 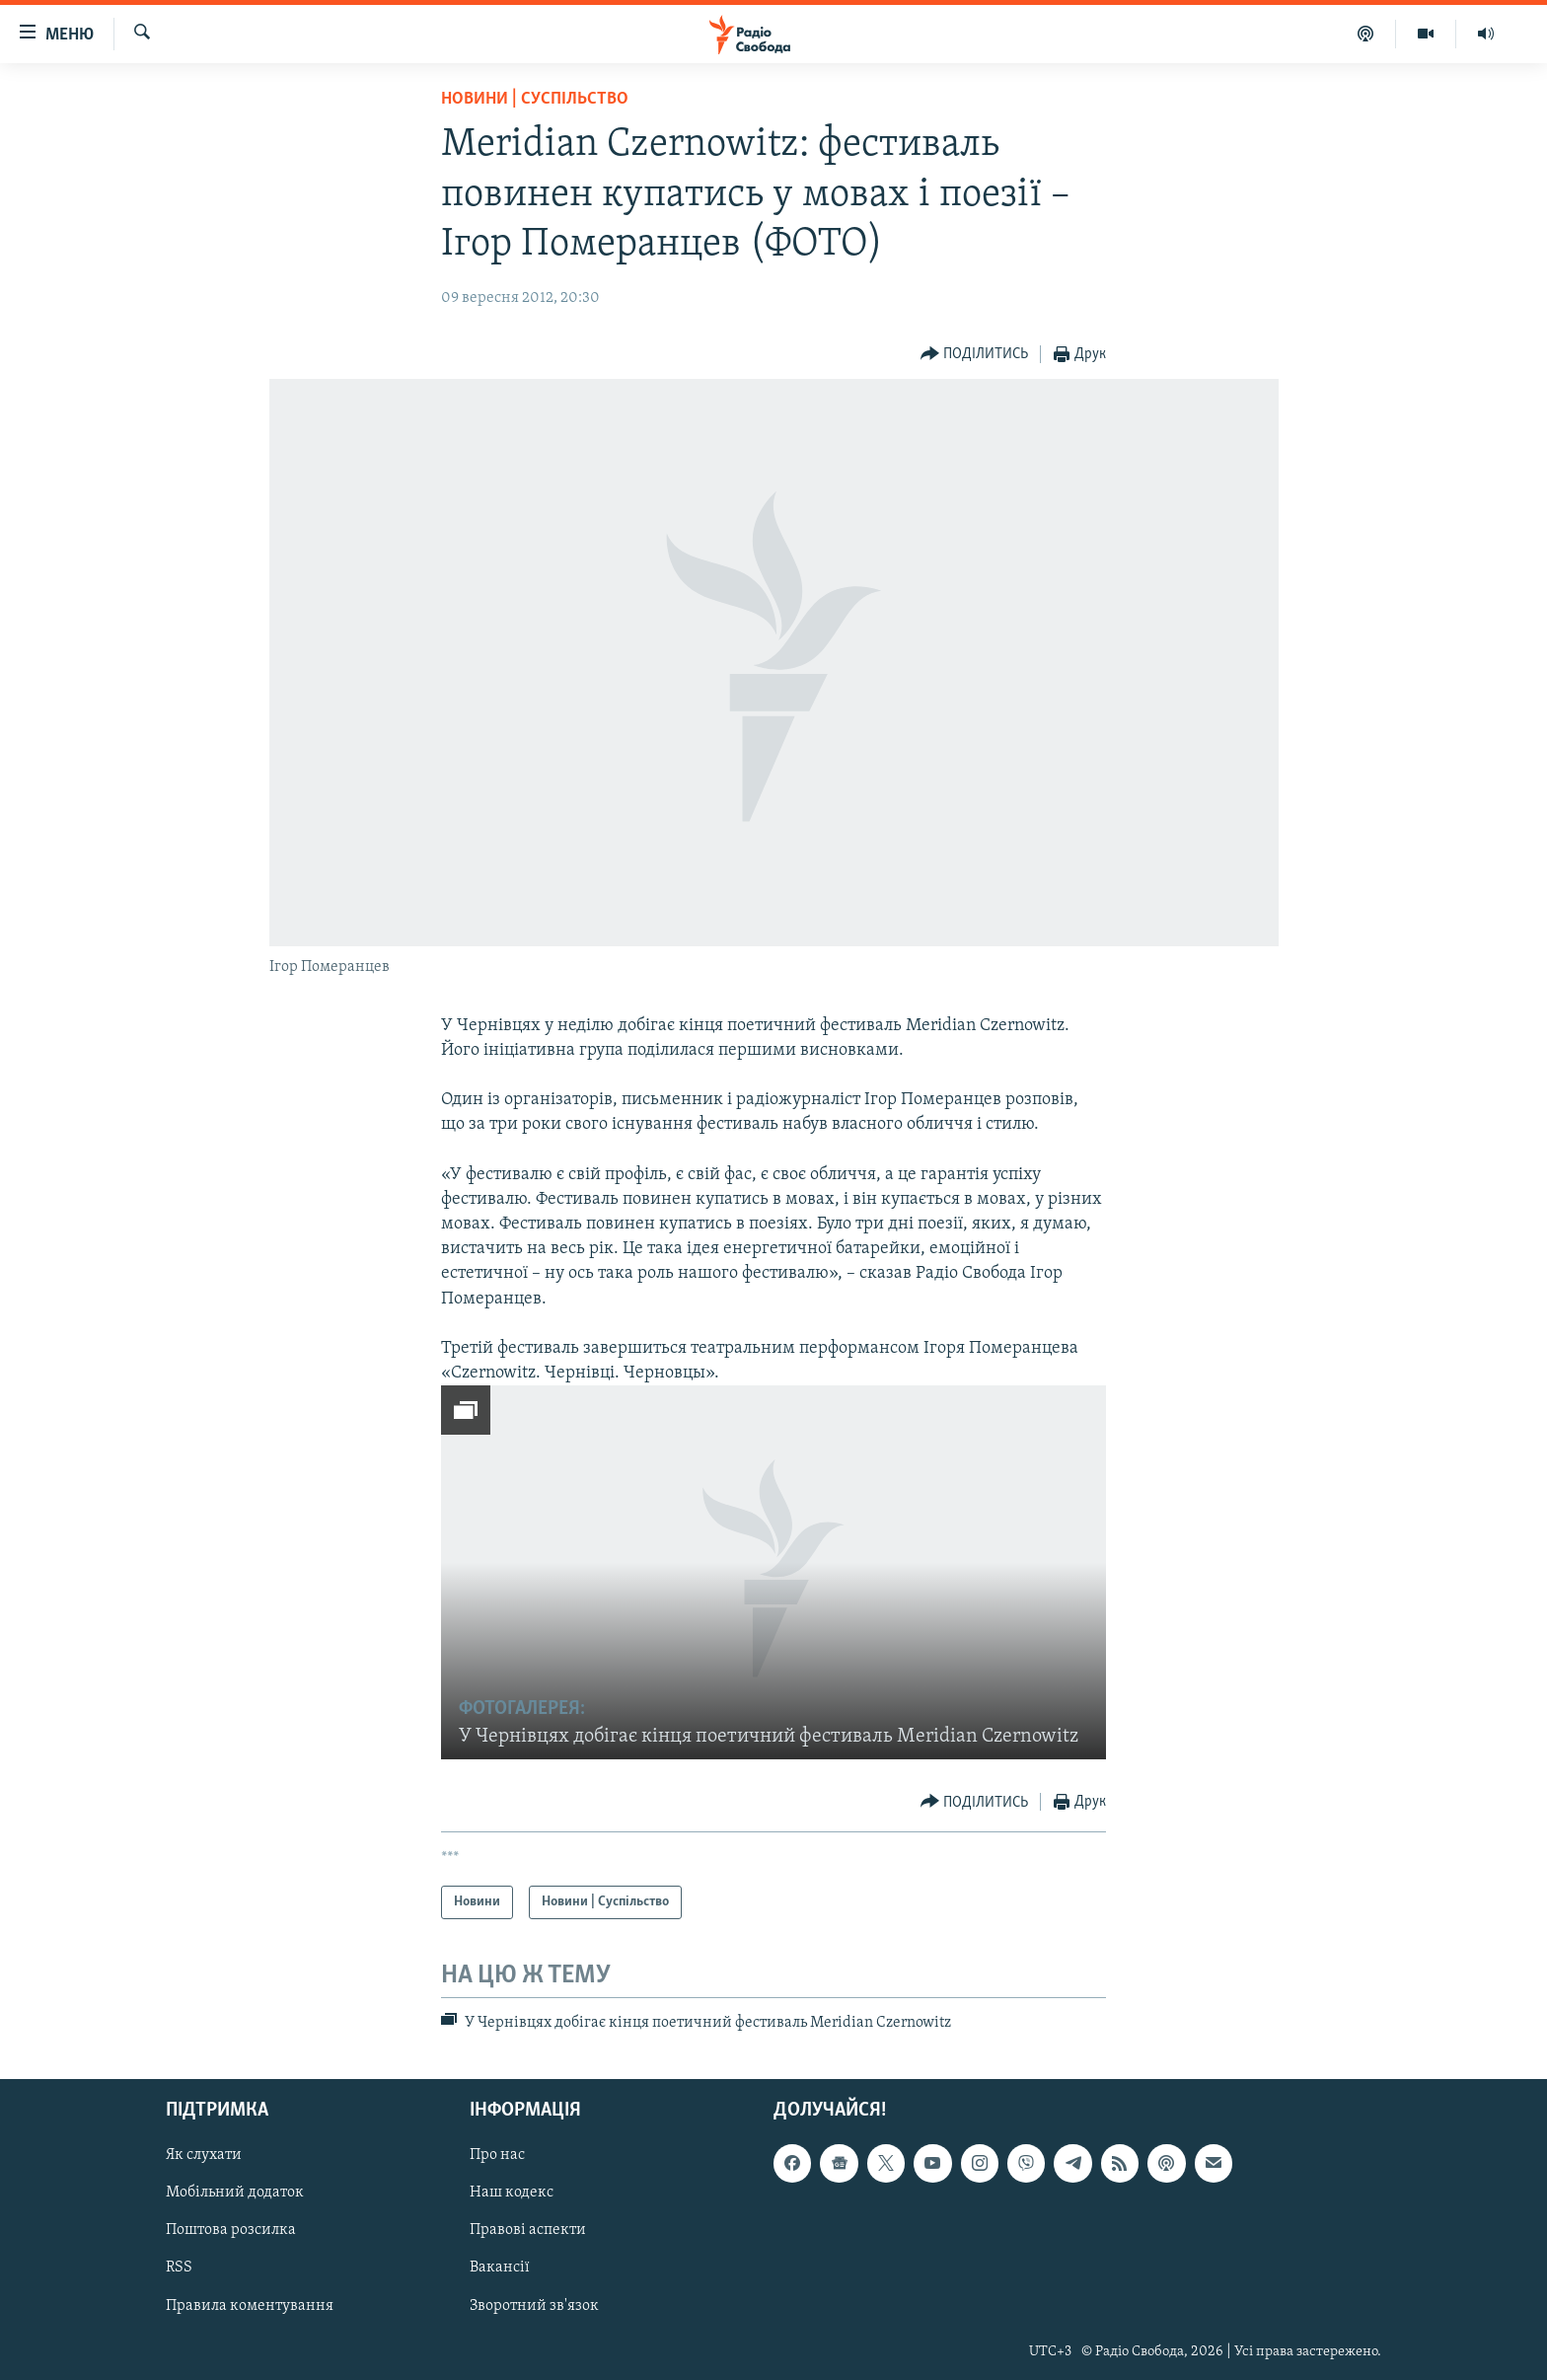 What do you see at coordinates (249, 2305) in the screenshot?
I see `Правила коментування` at bounding box center [249, 2305].